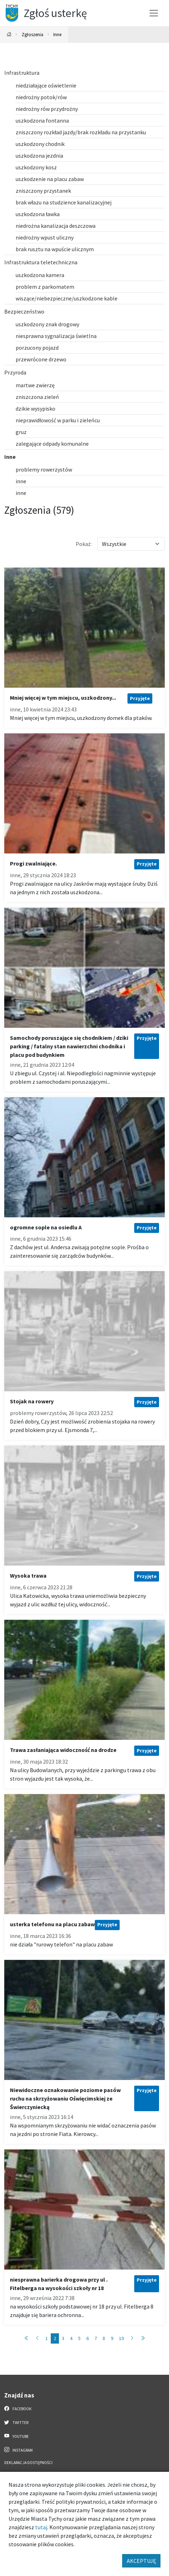  Describe the element at coordinates (153, 13) in the screenshot. I see `[Przełącz menu]` at that location.